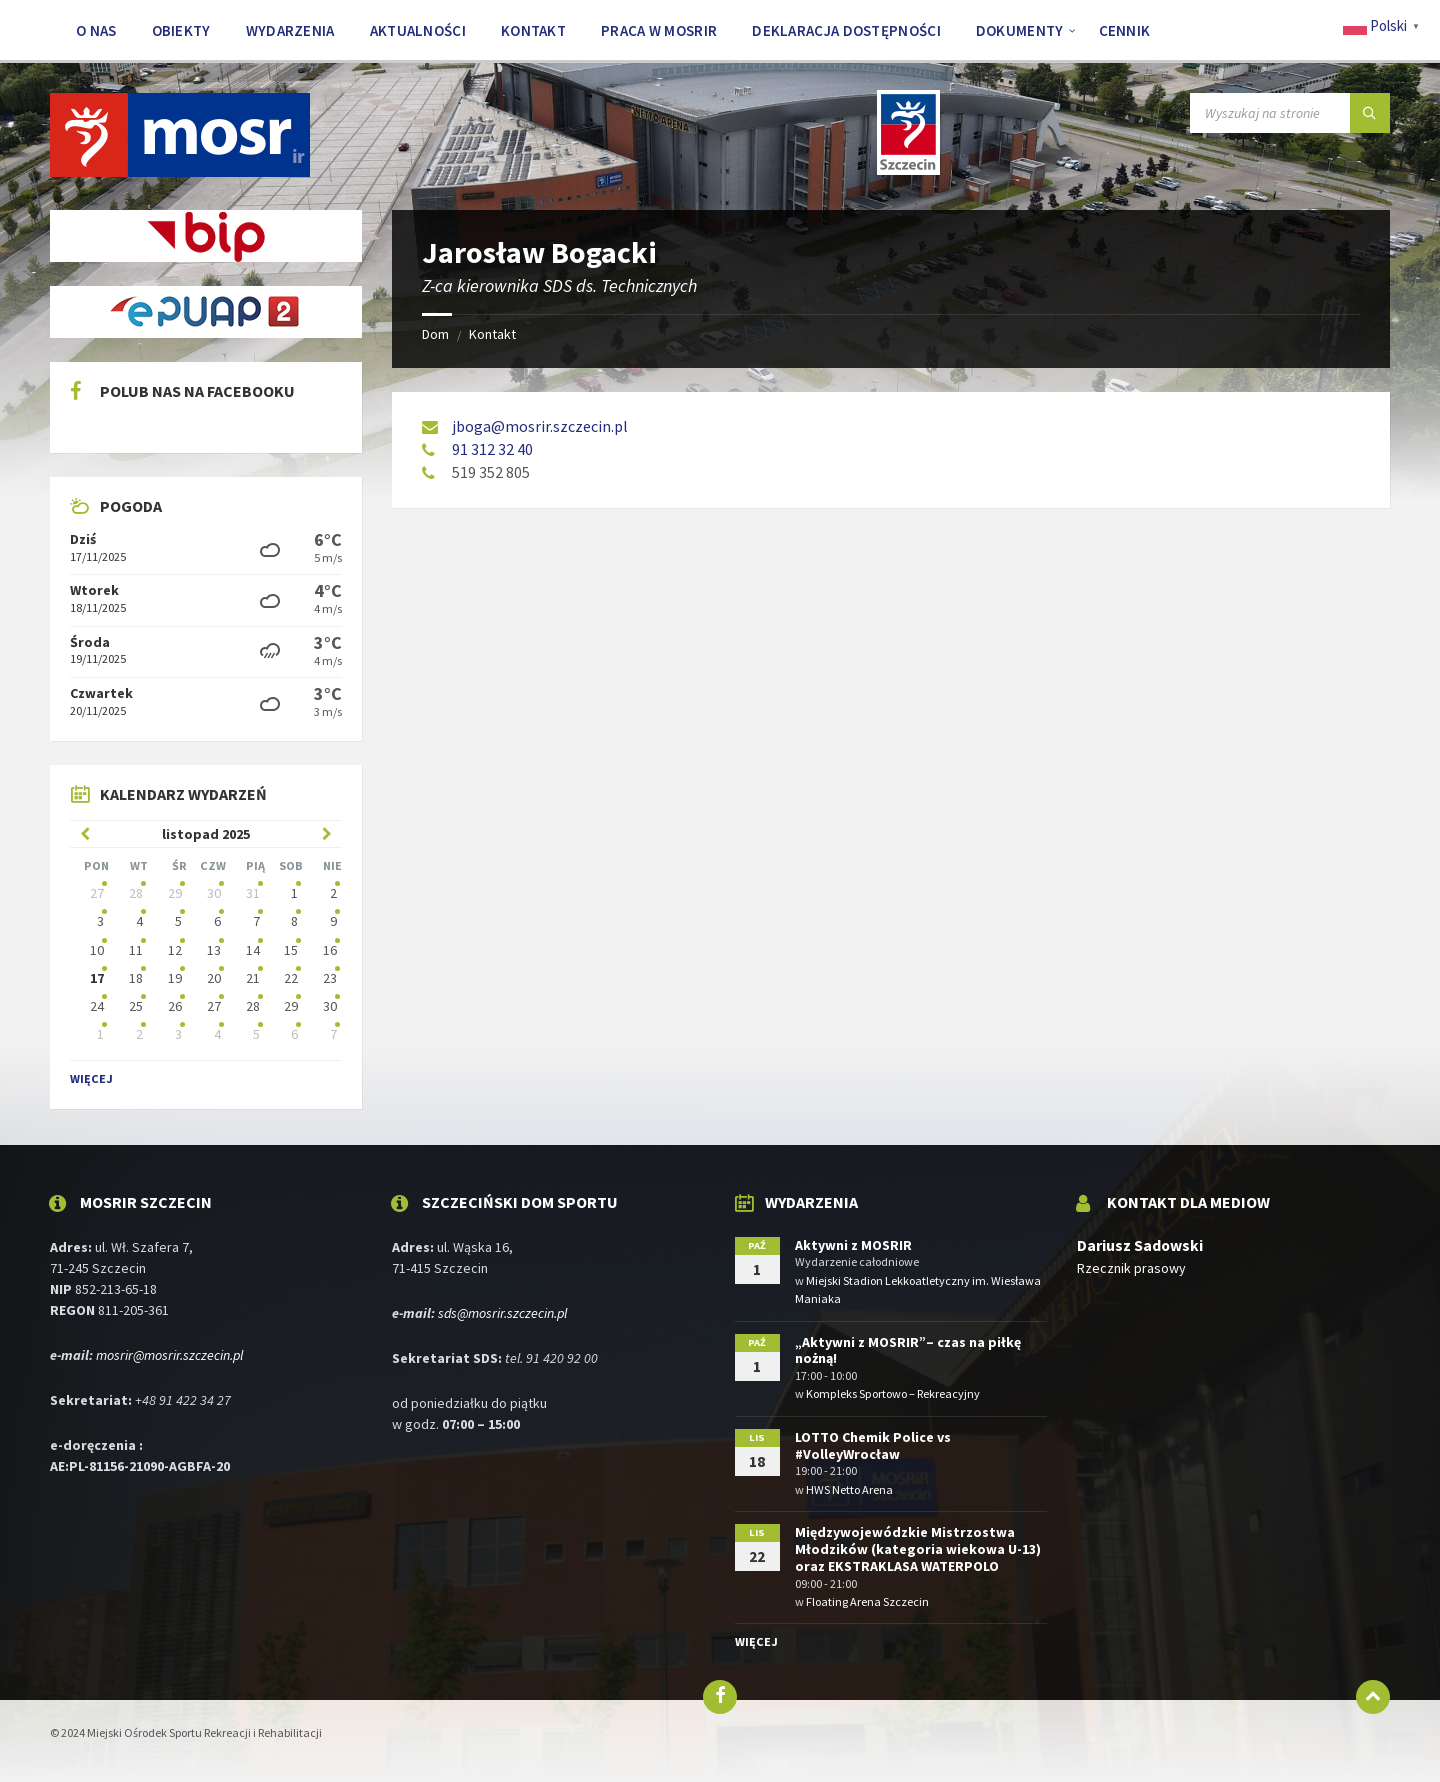  What do you see at coordinates (175, 950) in the screenshot?
I see `12 [Idź do wydarzeń]` at bounding box center [175, 950].